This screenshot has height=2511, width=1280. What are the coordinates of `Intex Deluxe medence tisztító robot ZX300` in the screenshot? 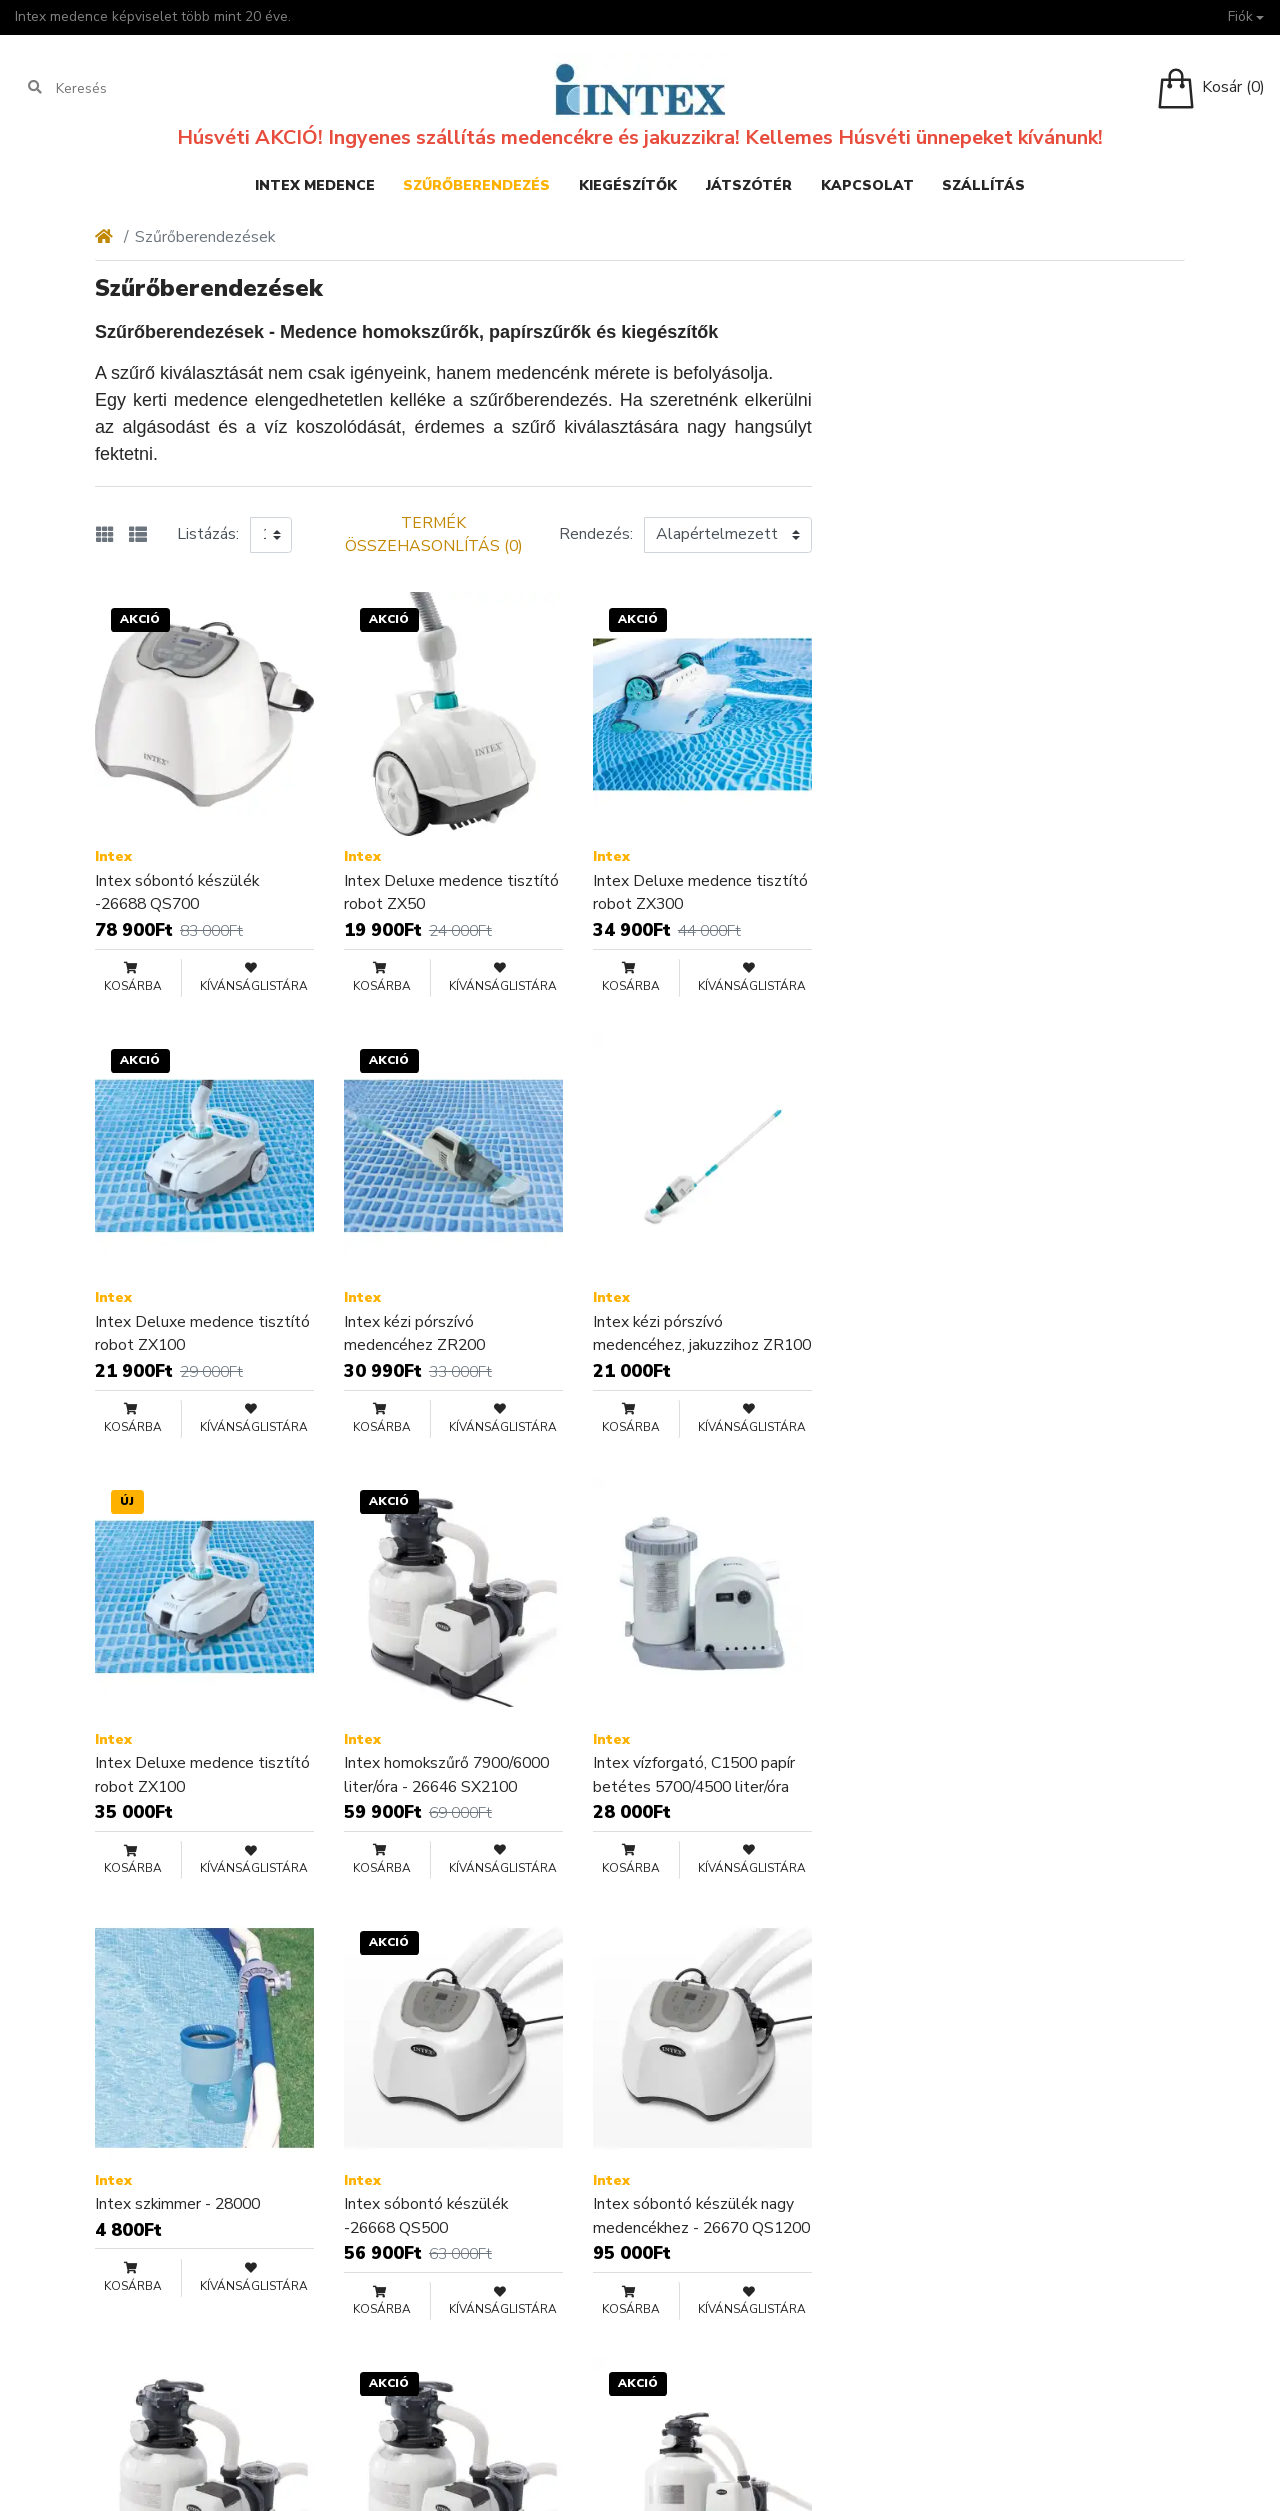 It's located at (700, 893).